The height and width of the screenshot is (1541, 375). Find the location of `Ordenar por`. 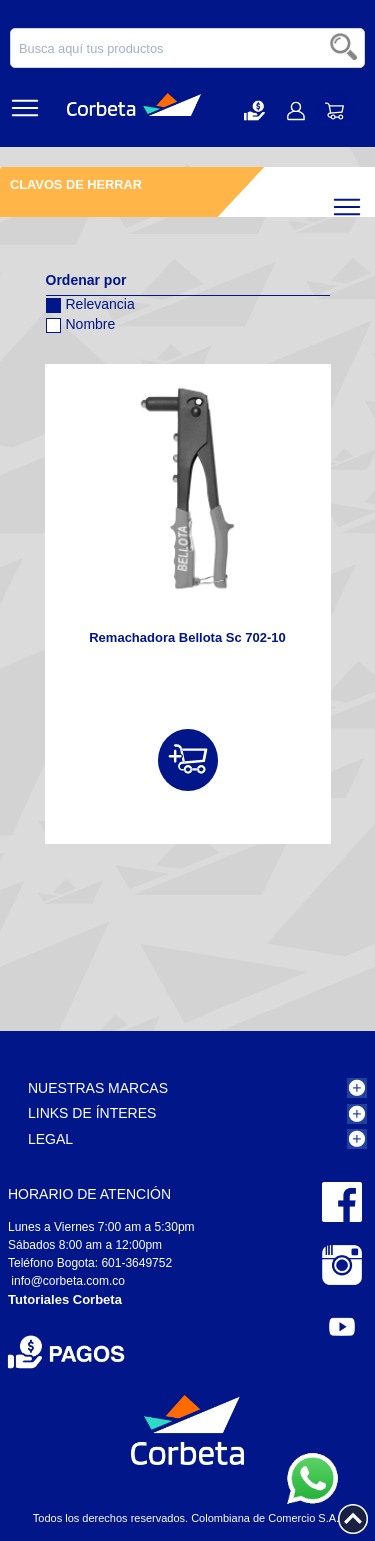

Ordenar por is located at coordinates (86, 280).